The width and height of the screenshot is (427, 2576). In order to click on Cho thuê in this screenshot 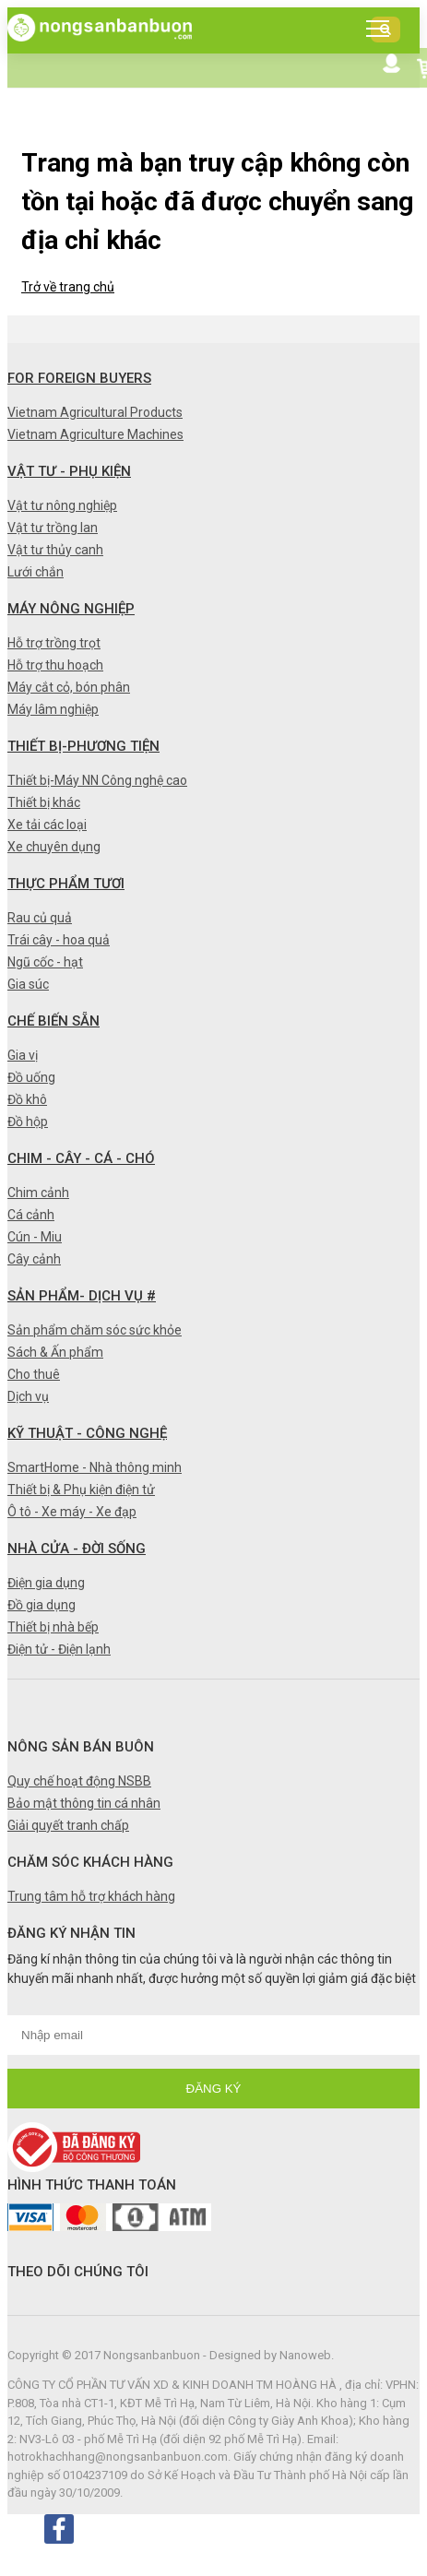, I will do `click(33, 1374)`.